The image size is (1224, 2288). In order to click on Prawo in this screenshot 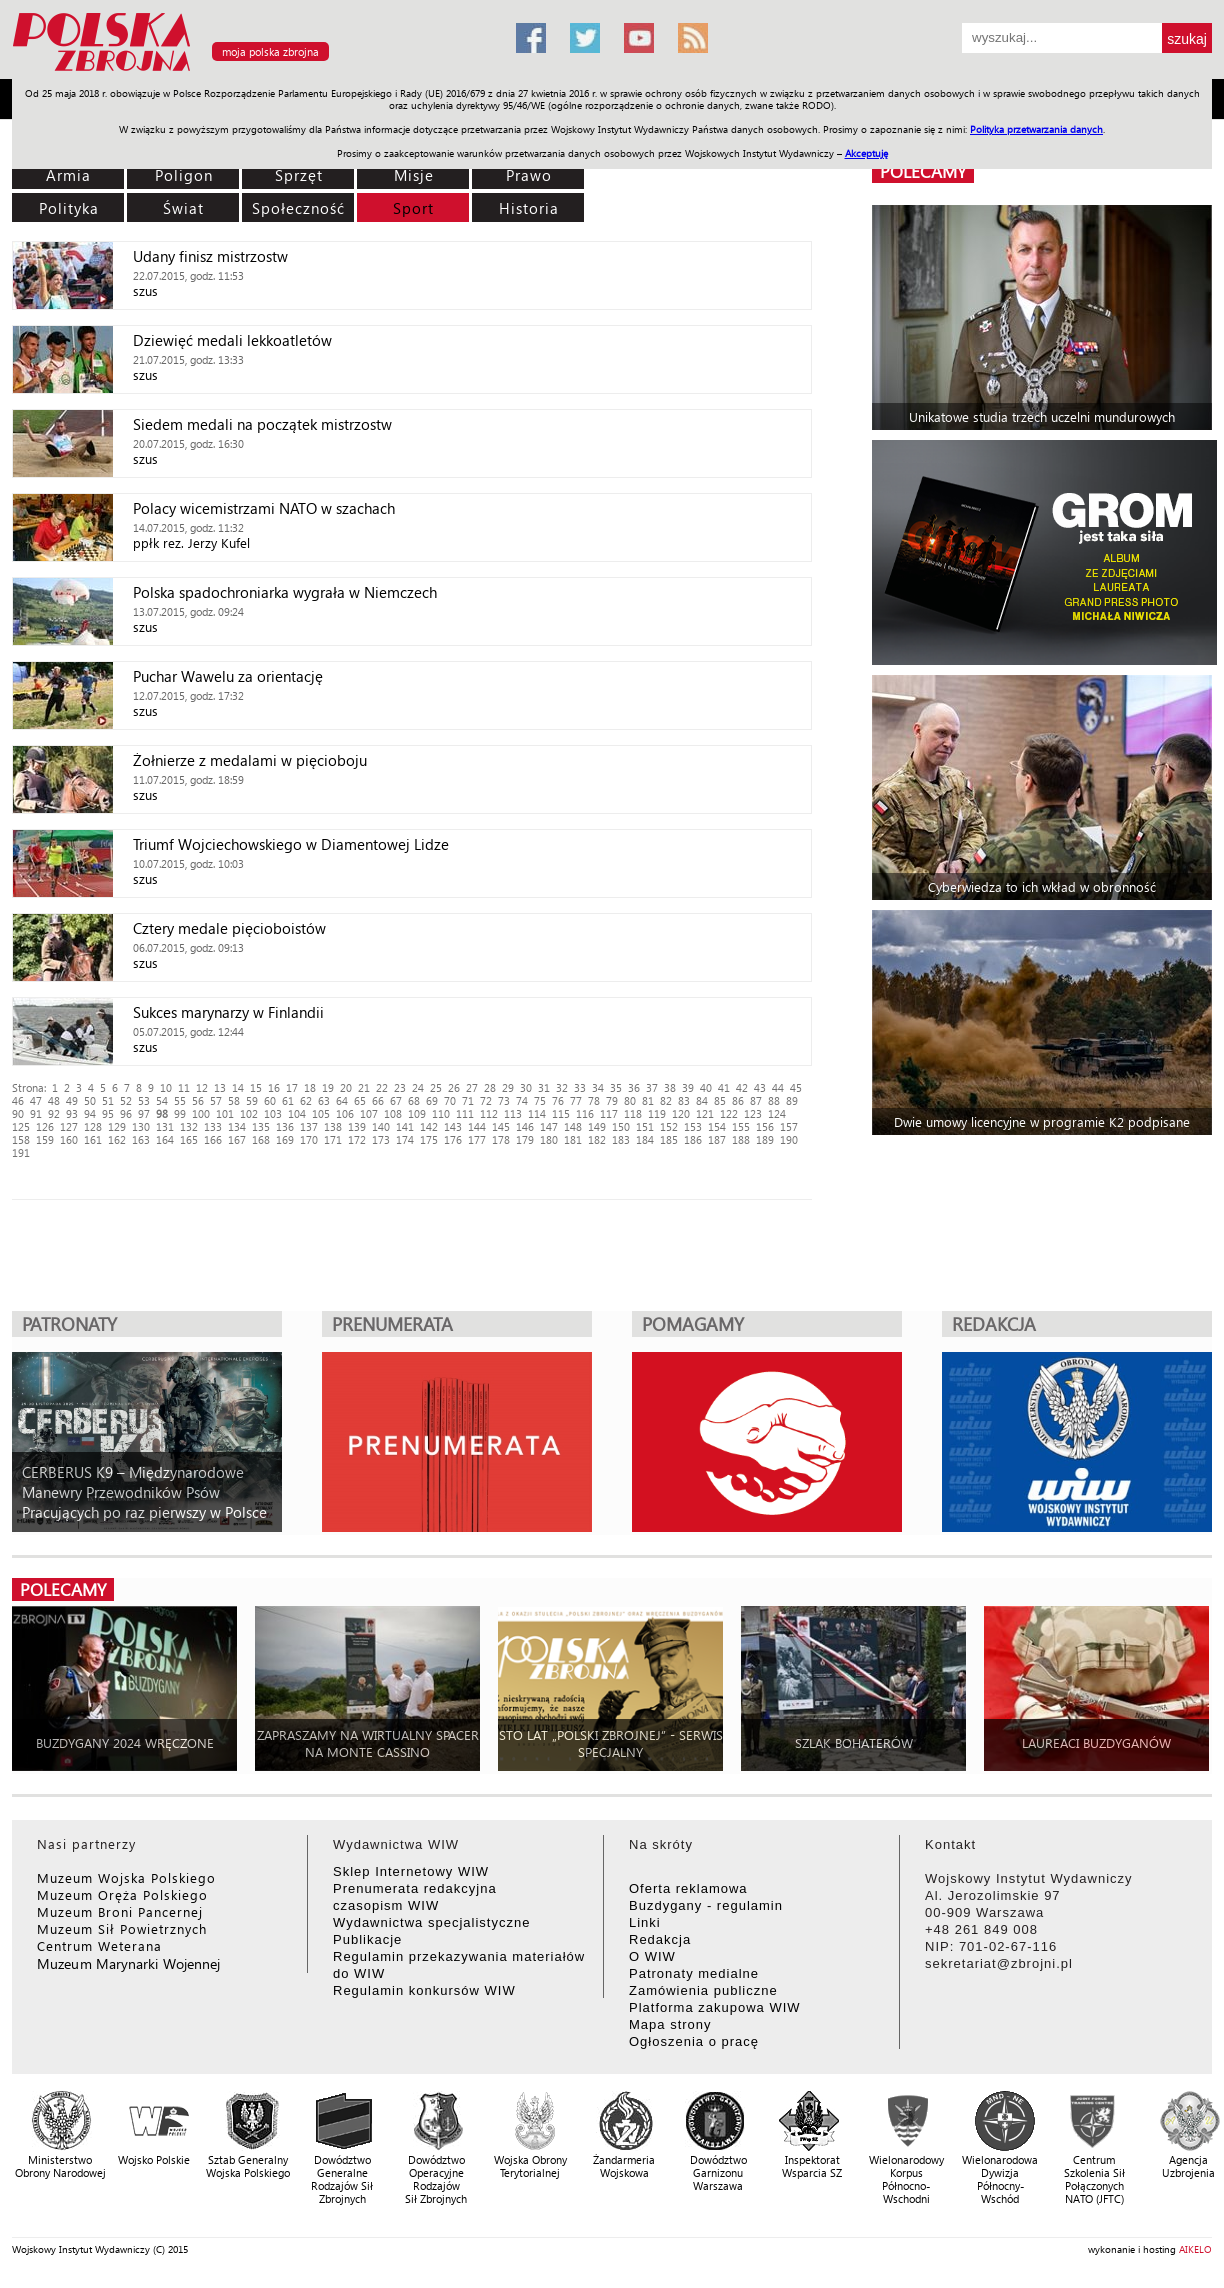, I will do `click(529, 175)`.